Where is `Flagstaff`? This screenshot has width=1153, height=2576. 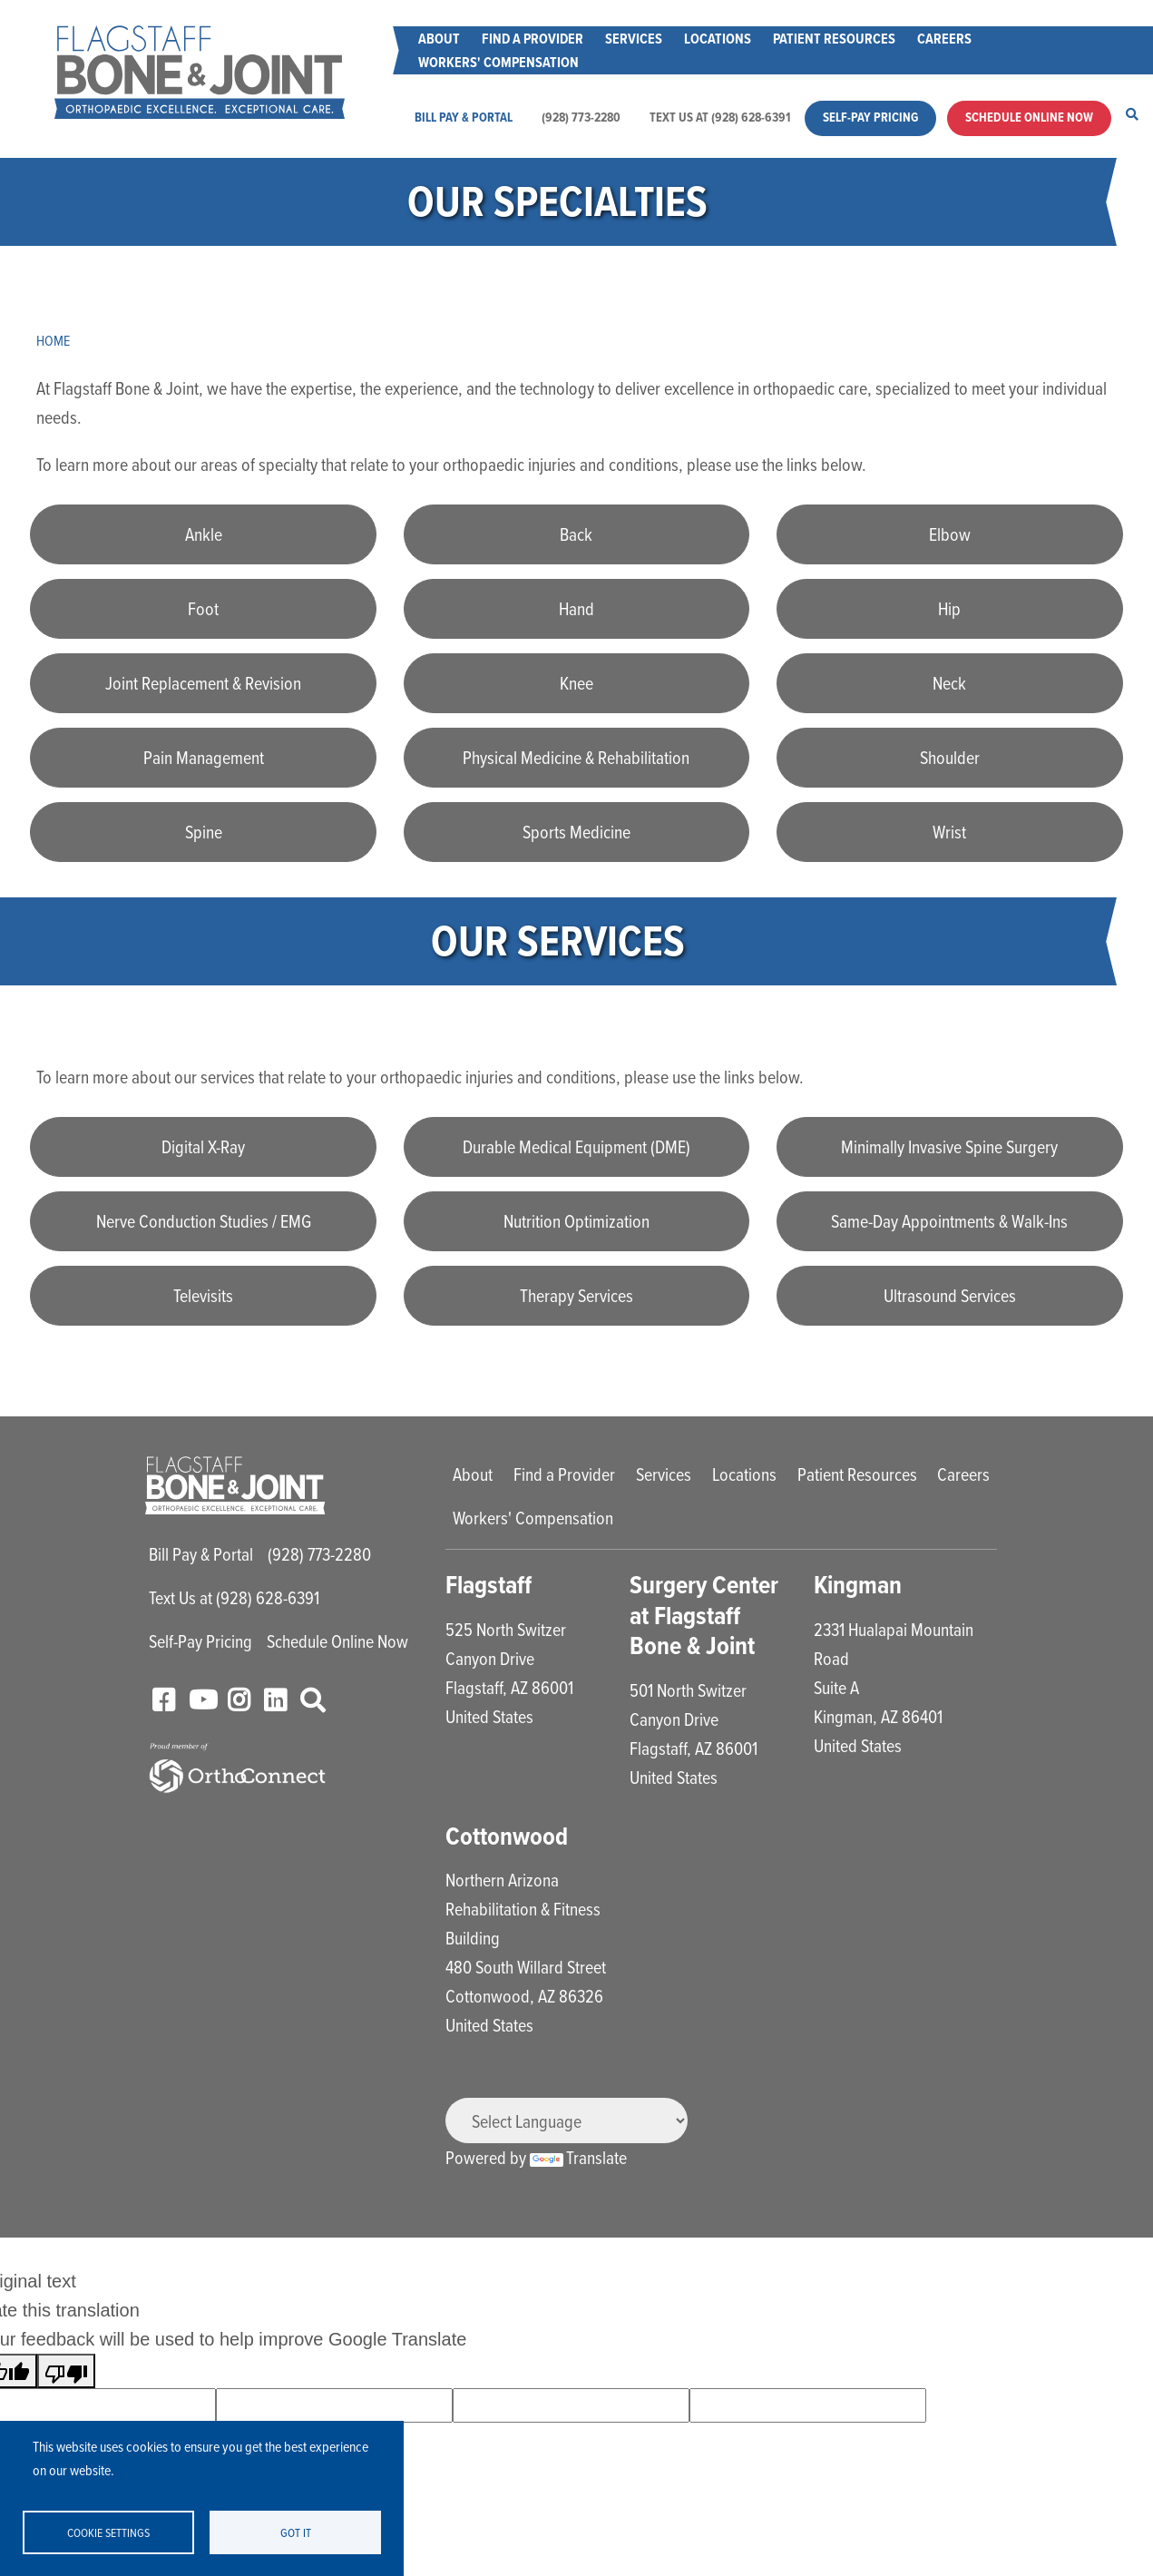
Flagstaff is located at coordinates (488, 1584).